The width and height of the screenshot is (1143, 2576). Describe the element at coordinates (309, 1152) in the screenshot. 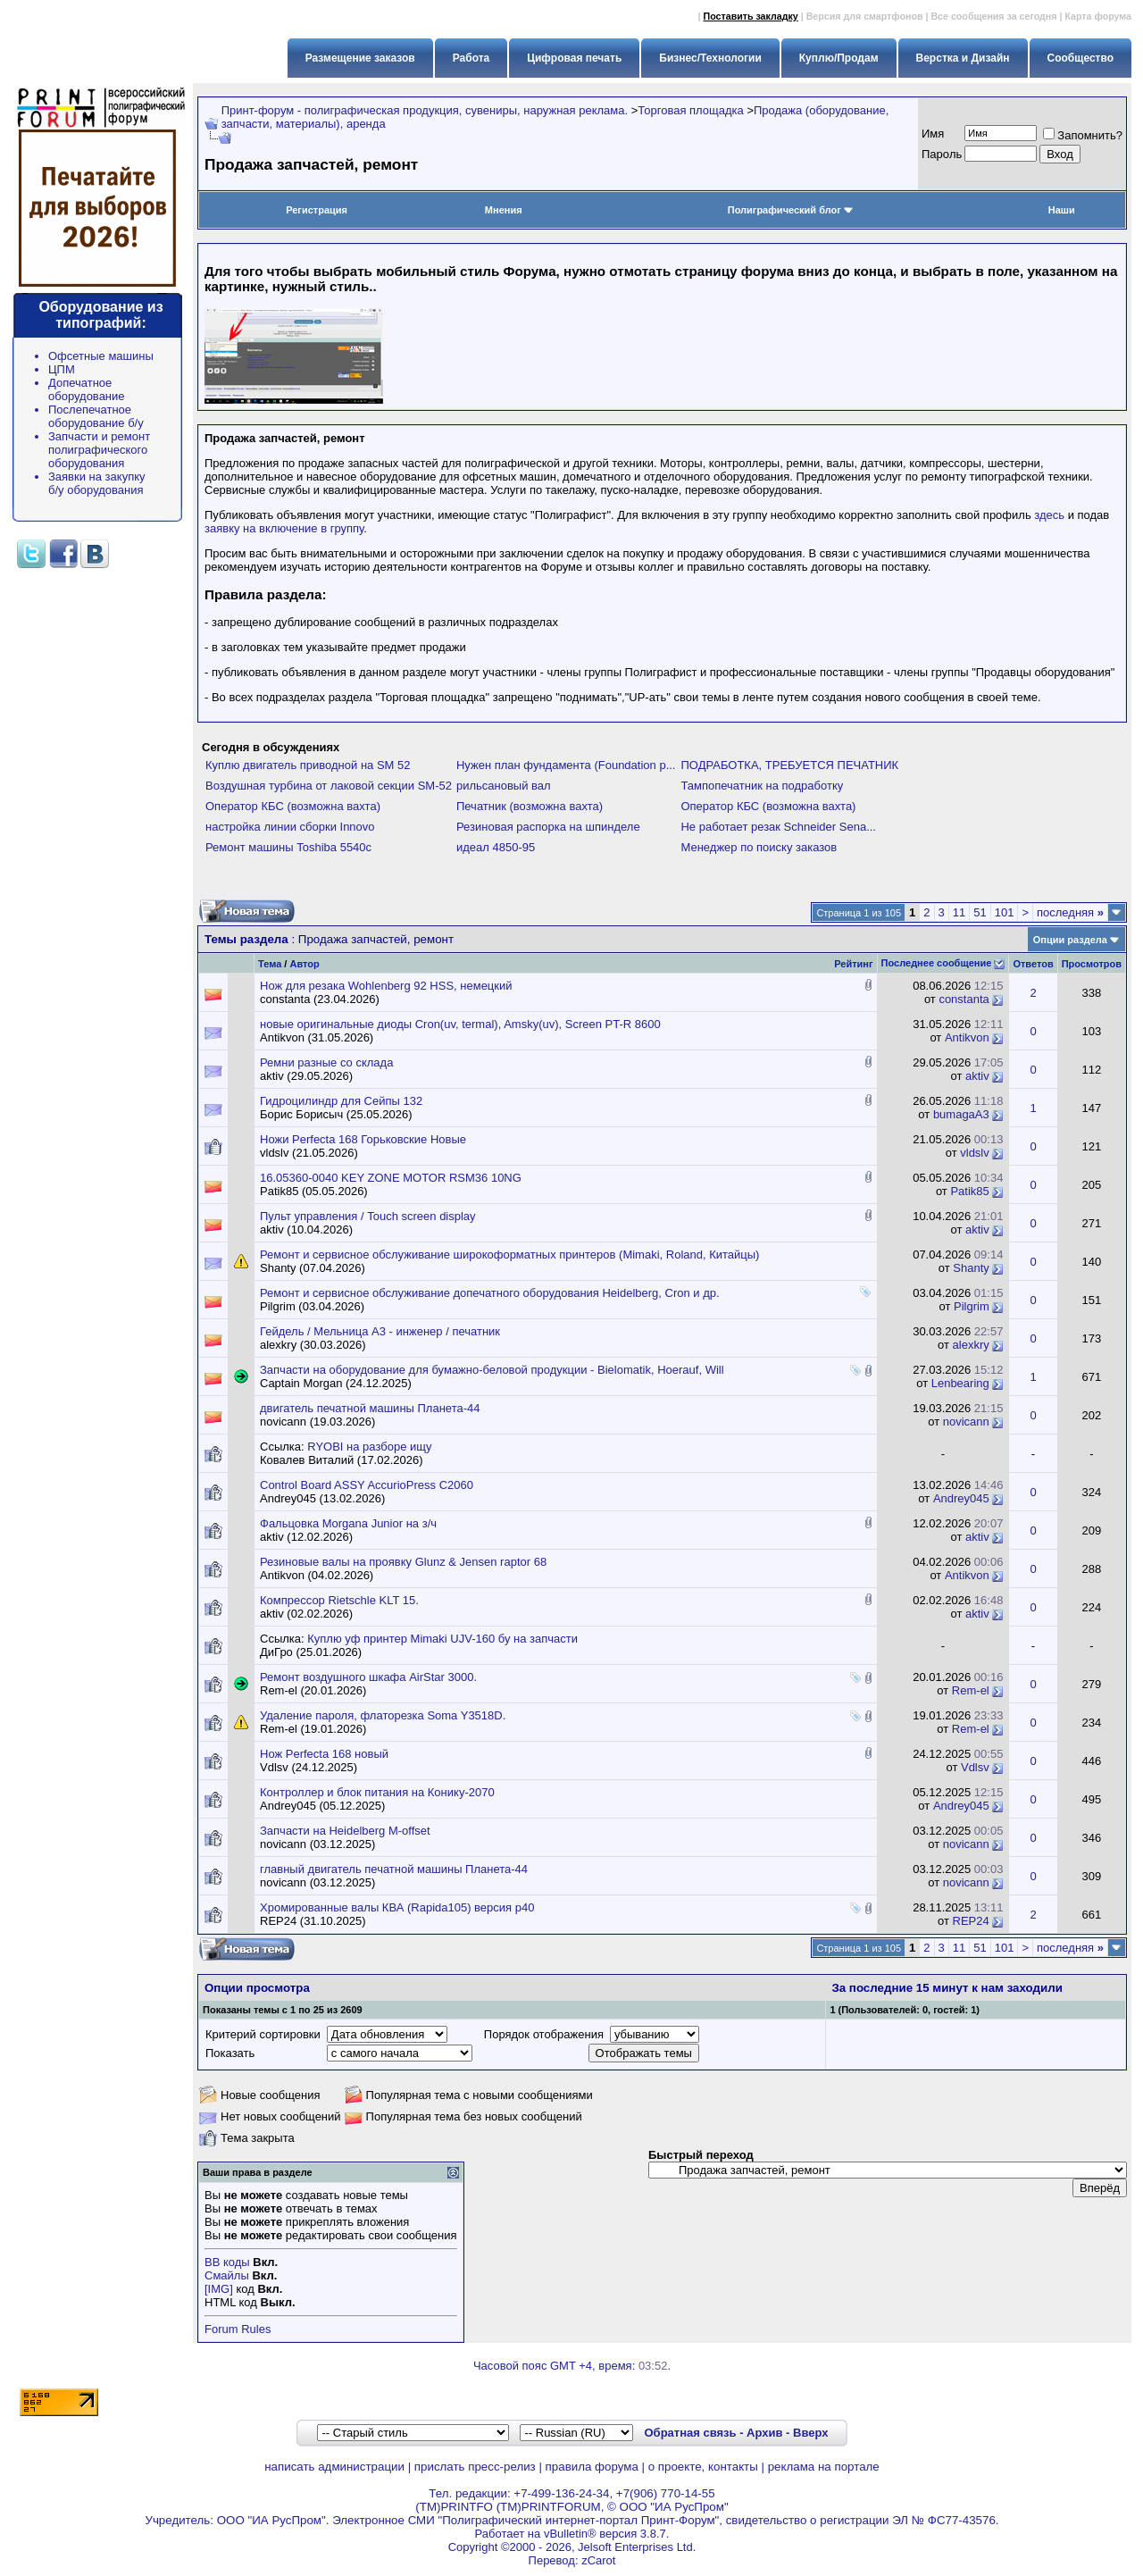

I see `vldslv (21.05.2026)` at that location.